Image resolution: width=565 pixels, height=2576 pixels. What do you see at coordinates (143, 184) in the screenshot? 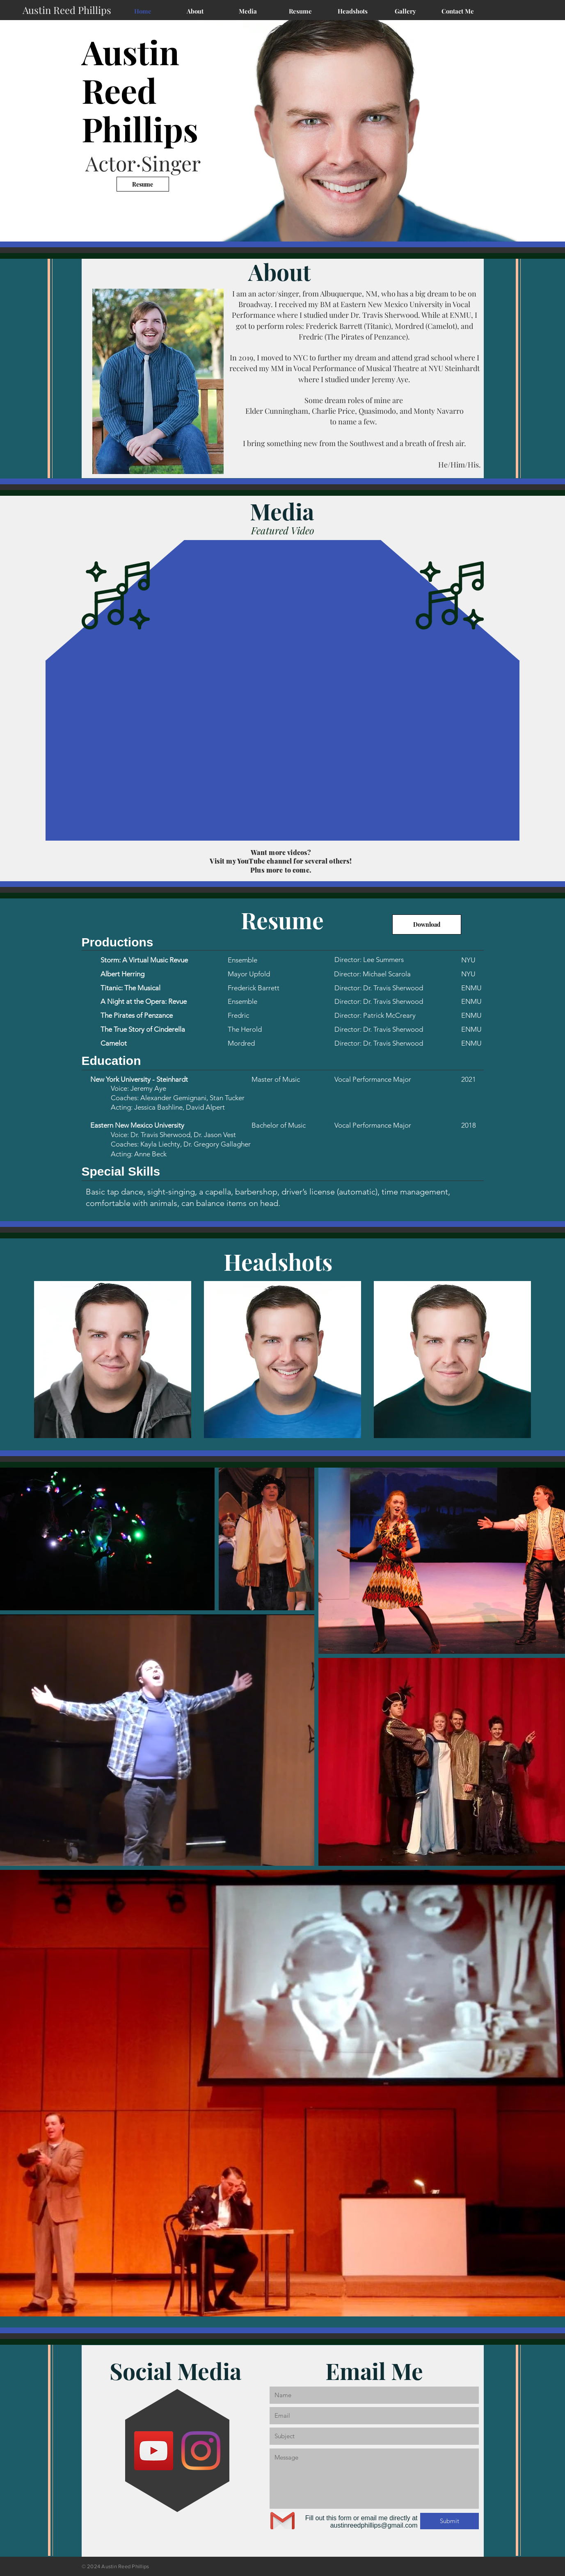
I see `[Resume]` at bounding box center [143, 184].